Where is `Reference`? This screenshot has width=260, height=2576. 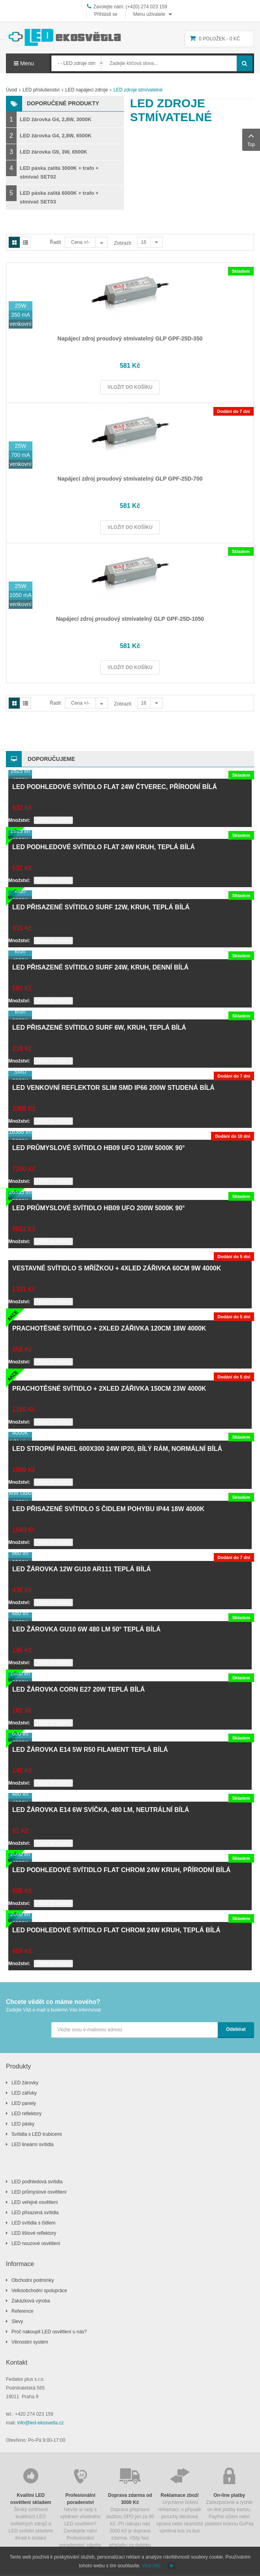 Reference is located at coordinates (22, 2311).